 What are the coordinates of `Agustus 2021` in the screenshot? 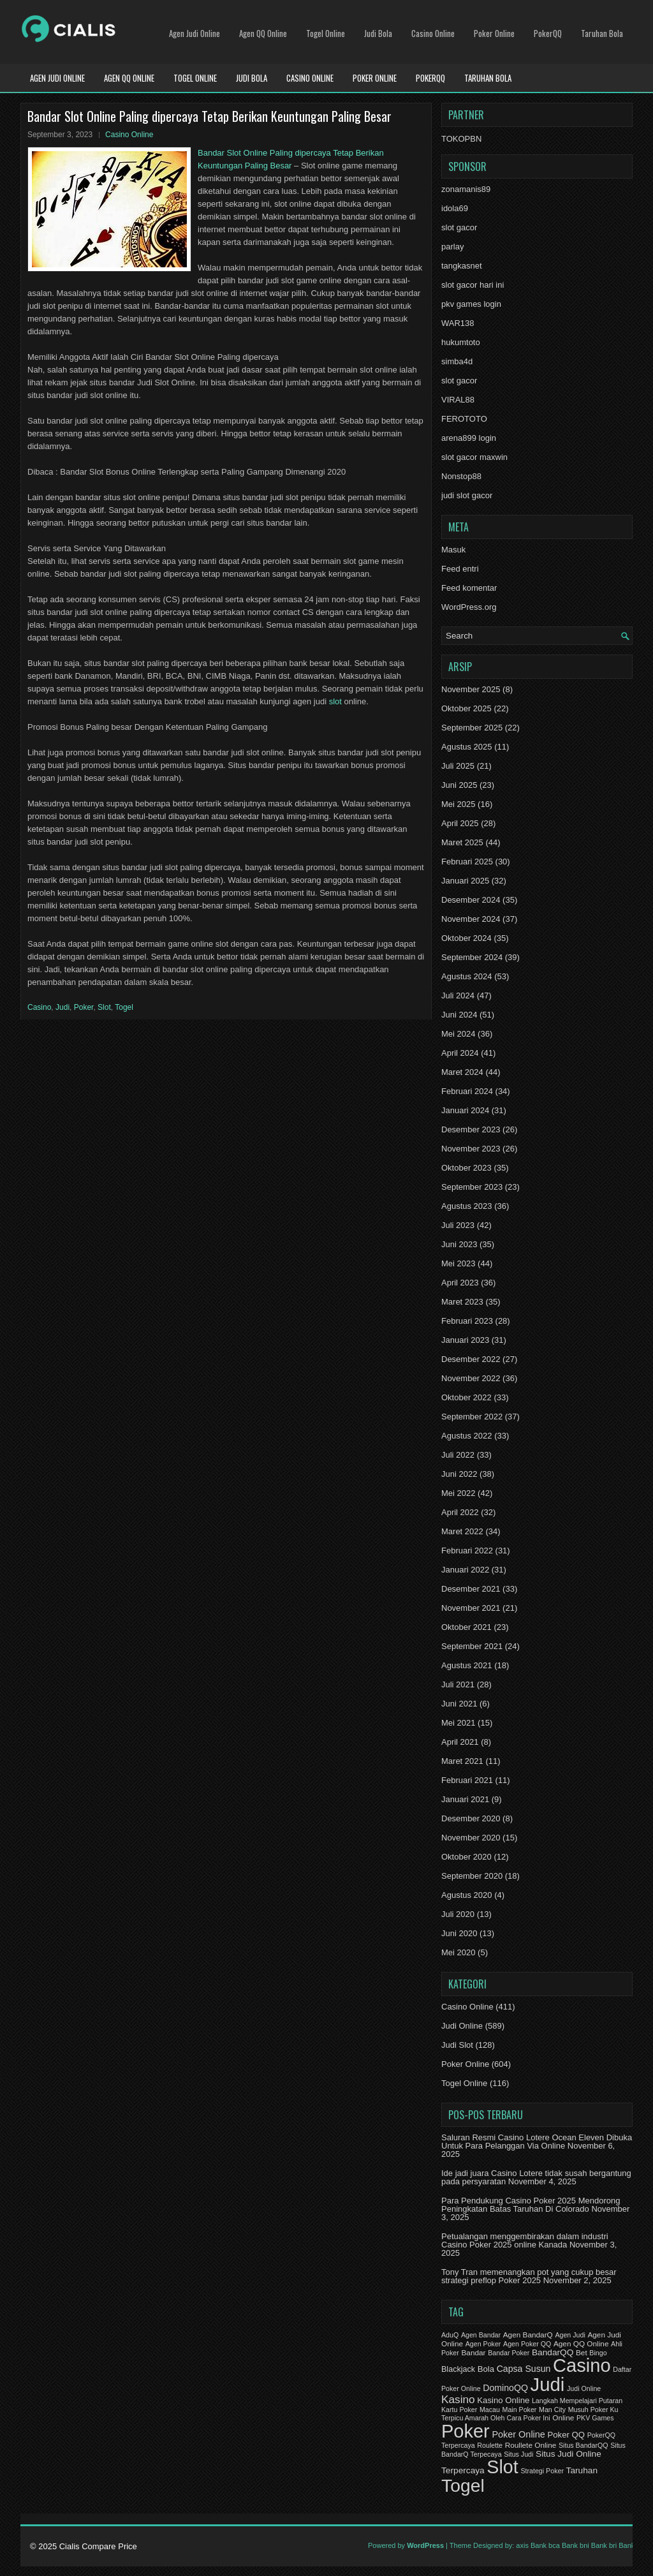 It's located at (466, 1665).